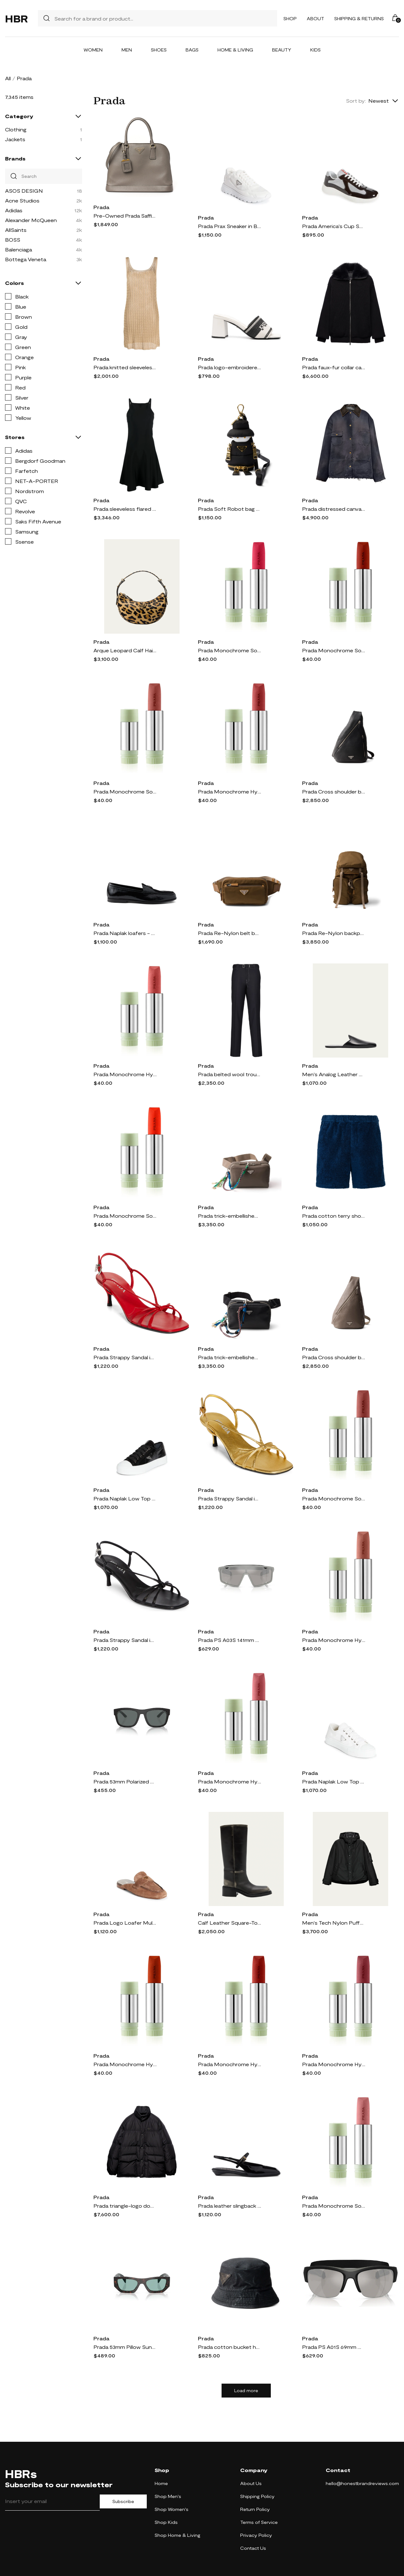 This screenshot has height=2576, width=404. I want to click on Prada Monochrome Soft Matte Lipstick Refill in B107, so click(125, 791).